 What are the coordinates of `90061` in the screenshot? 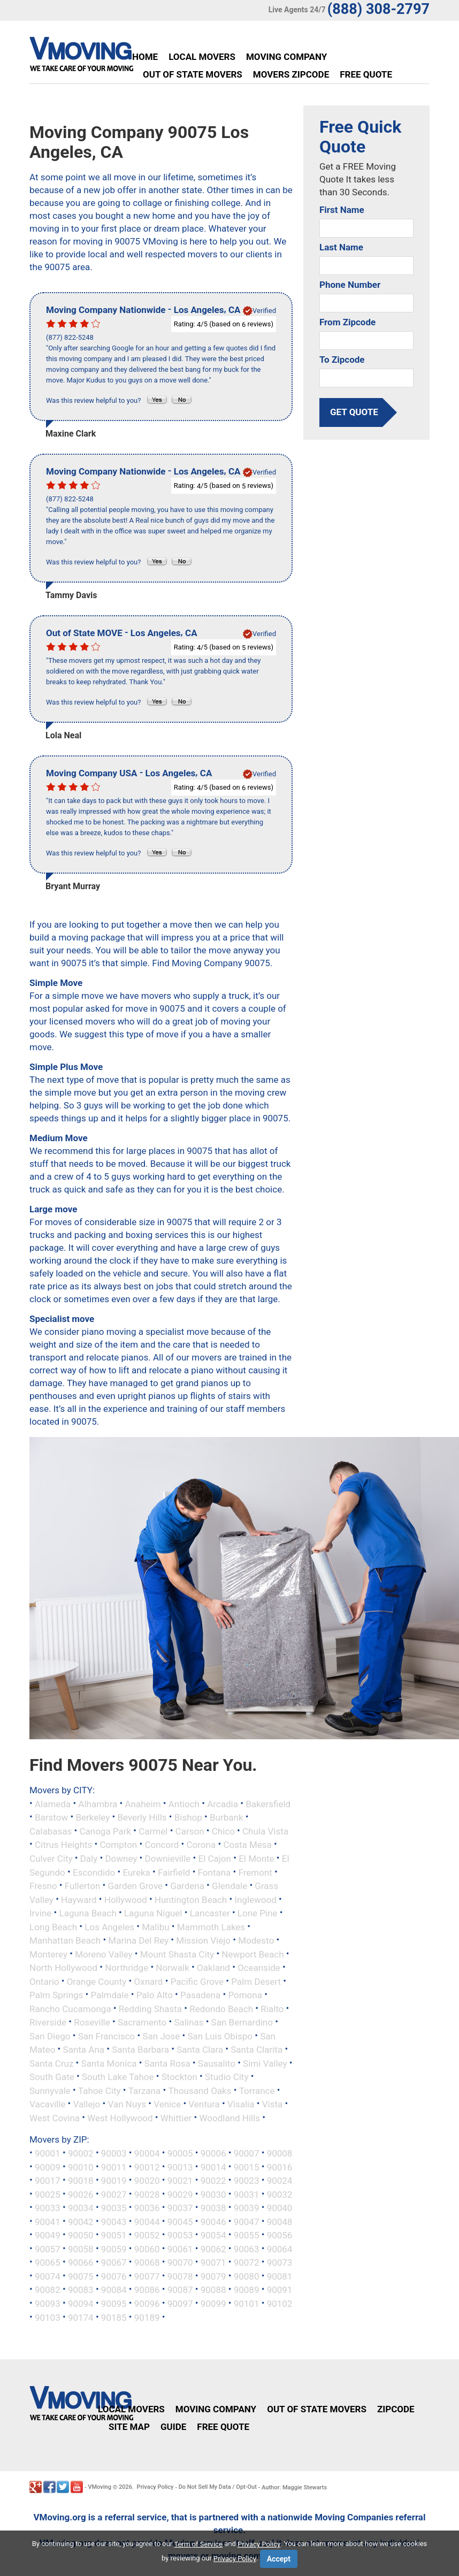 It's located at (180, 2248).